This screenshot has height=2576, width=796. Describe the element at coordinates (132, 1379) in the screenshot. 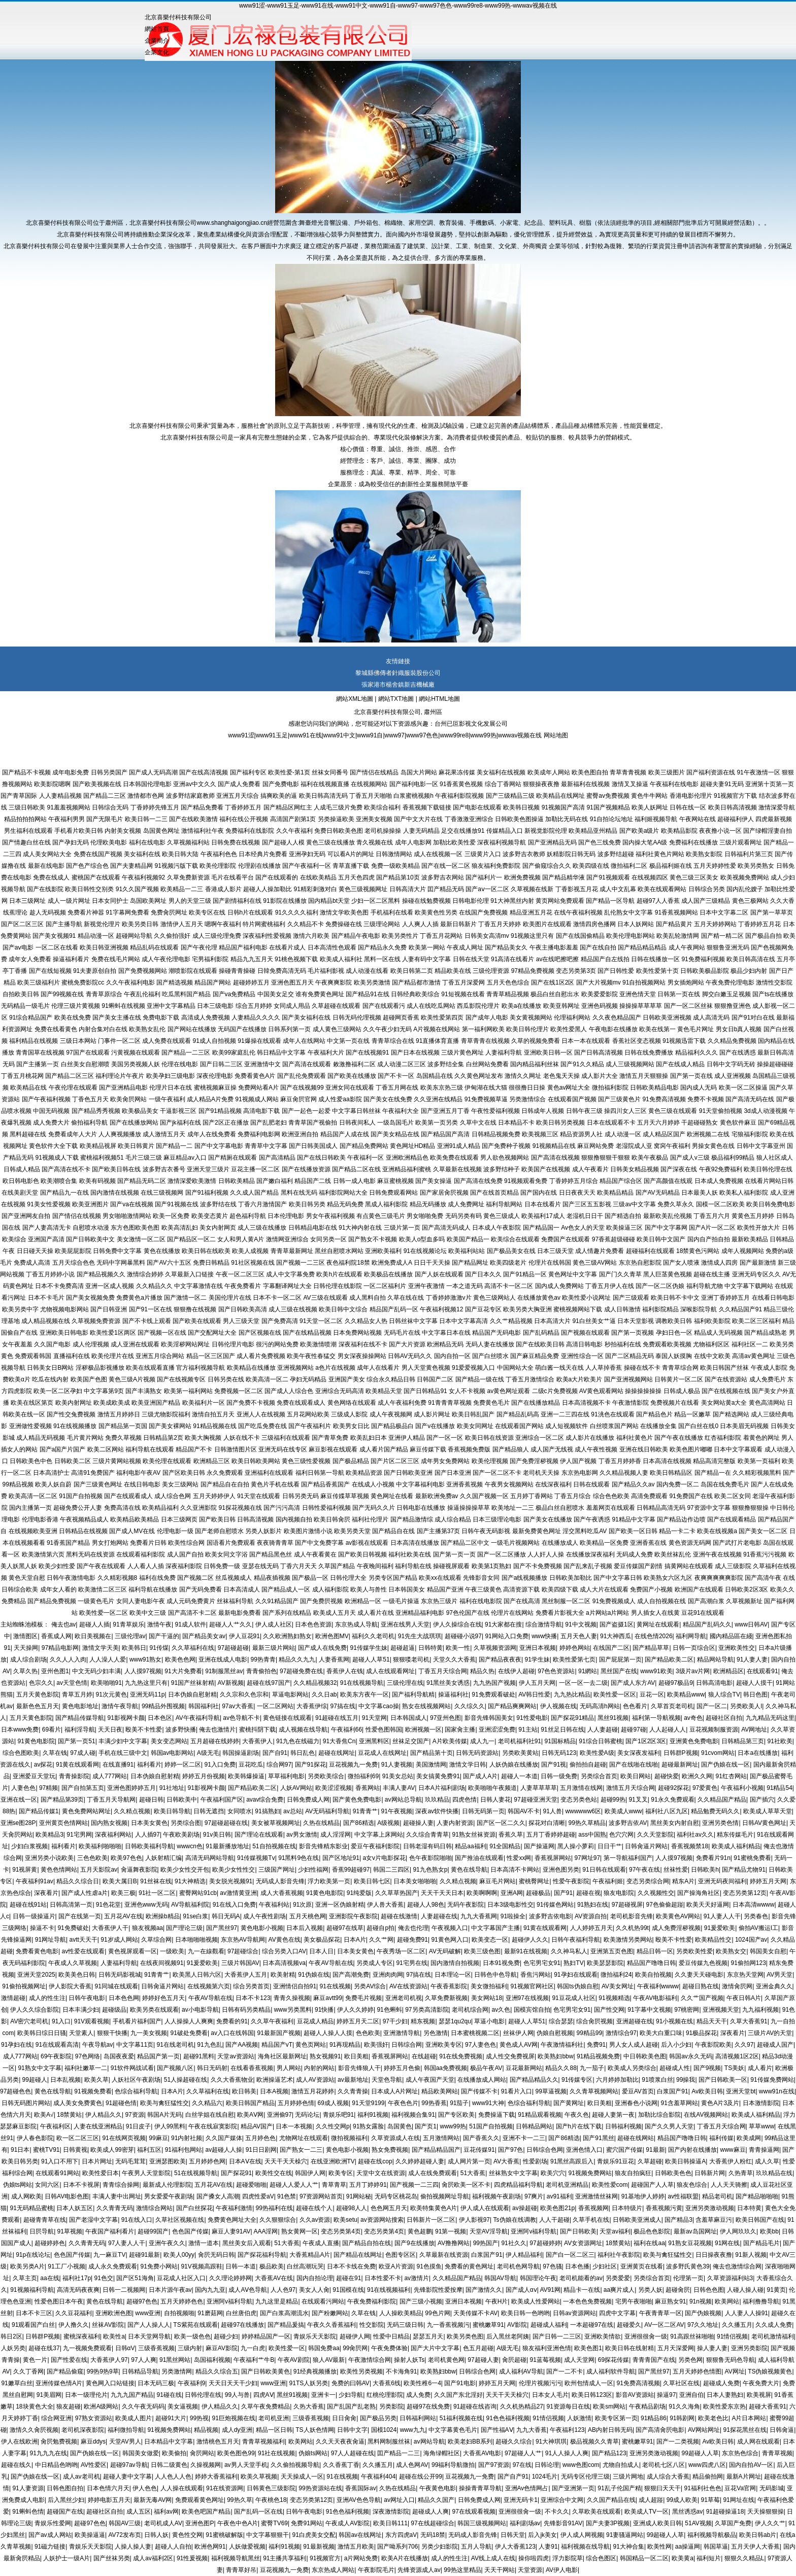

I see `黄色三级A片视频` at that location.